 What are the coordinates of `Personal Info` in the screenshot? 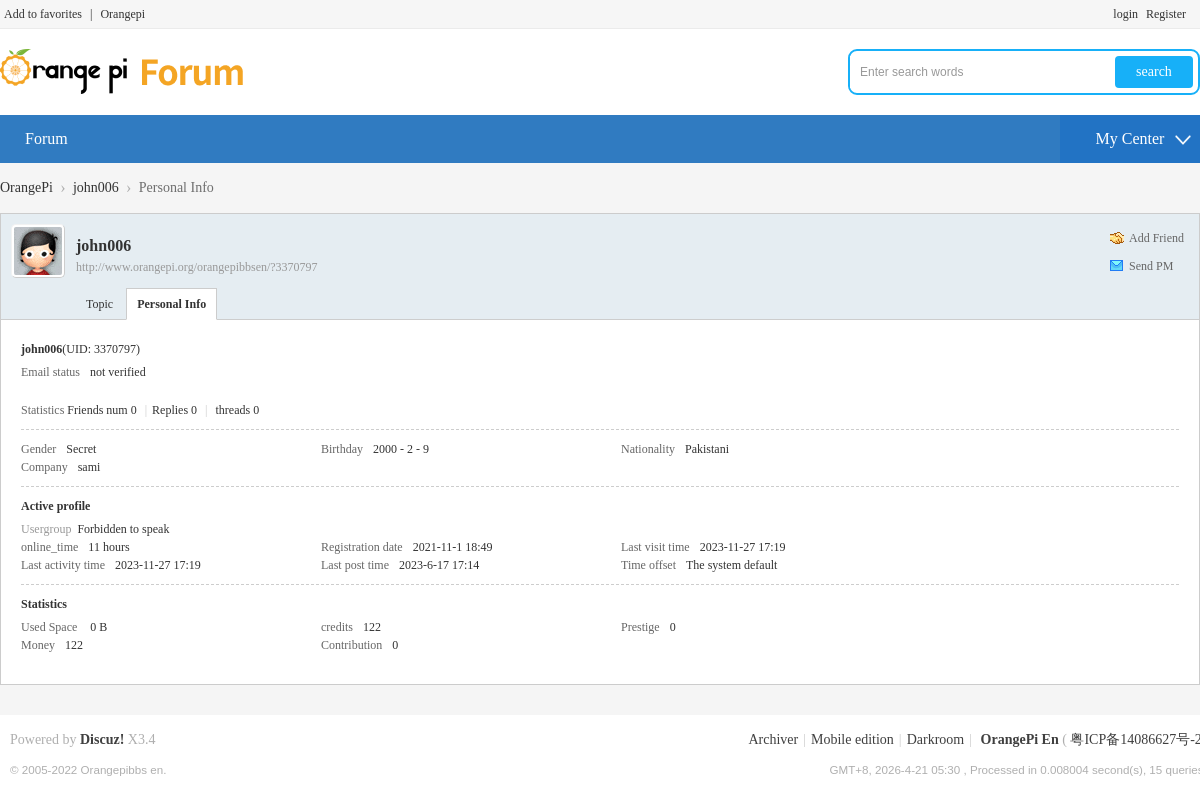 It's located at (171, 304).